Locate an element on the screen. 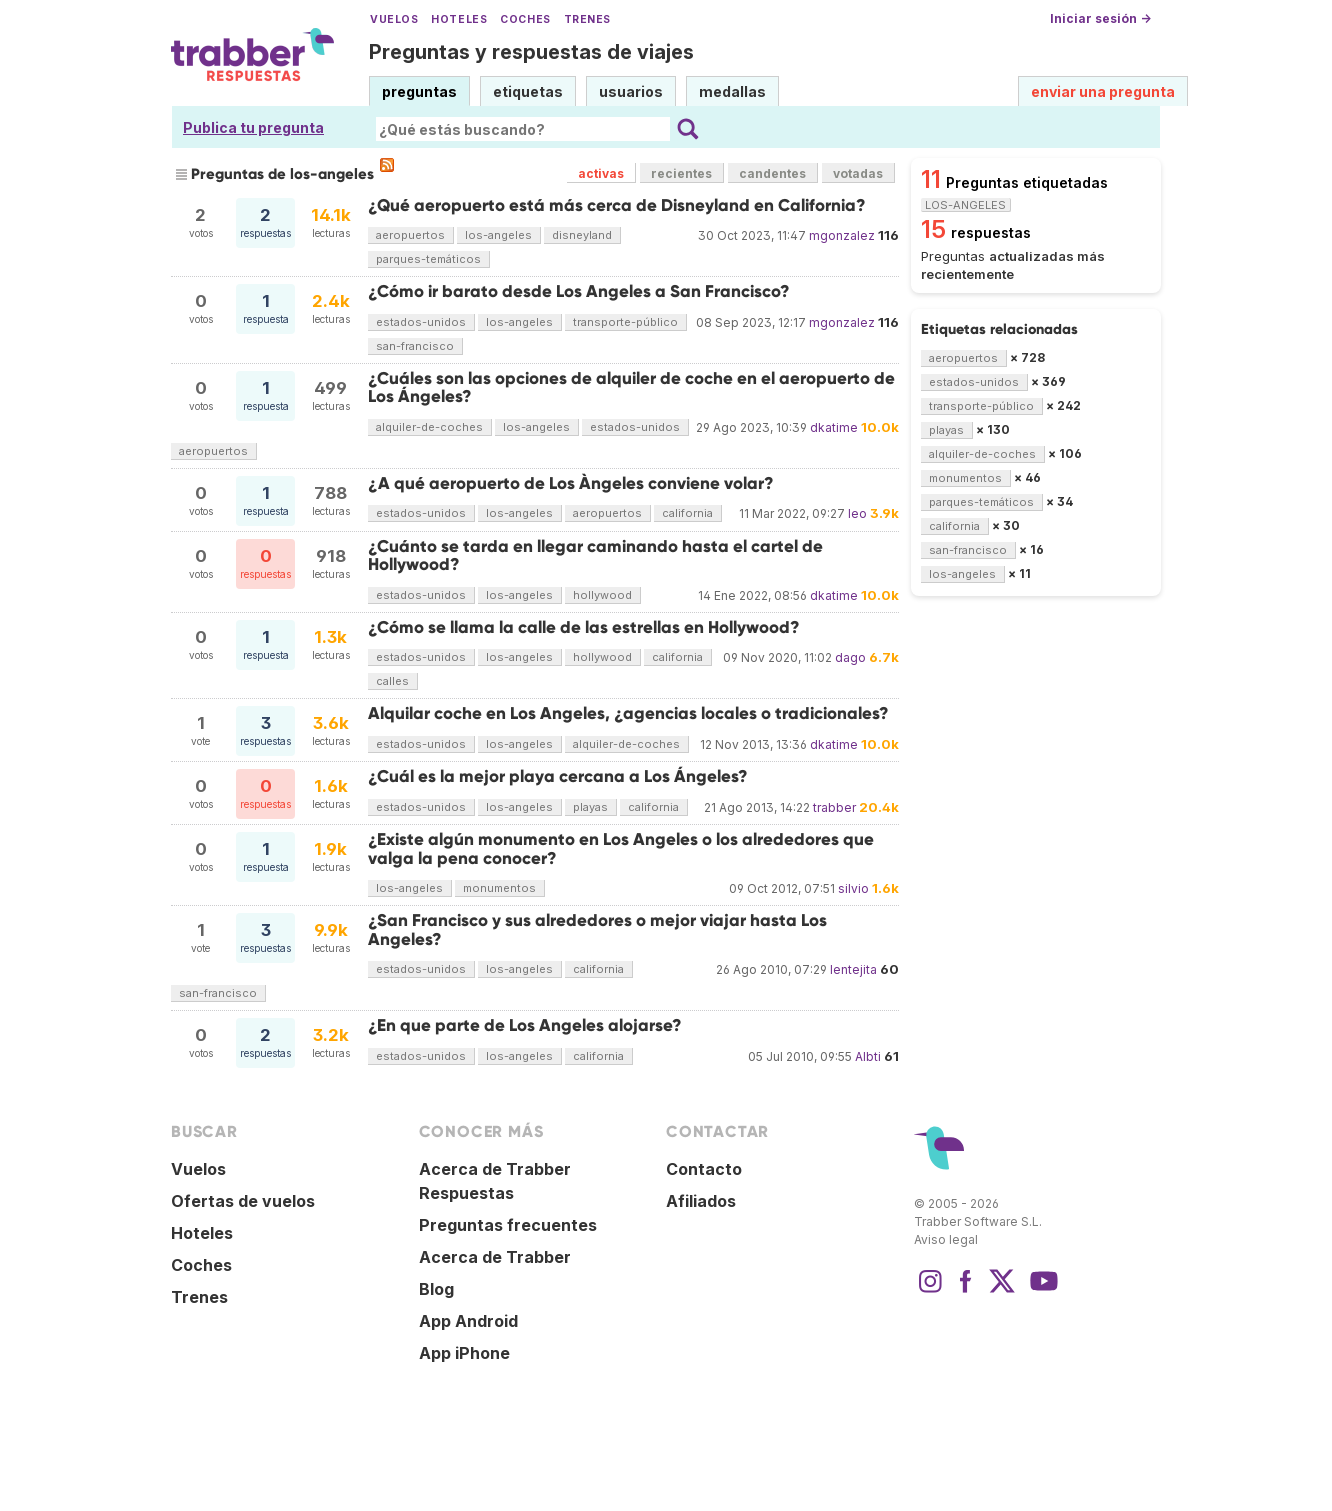  votadas is located at coordinates (858, 173).